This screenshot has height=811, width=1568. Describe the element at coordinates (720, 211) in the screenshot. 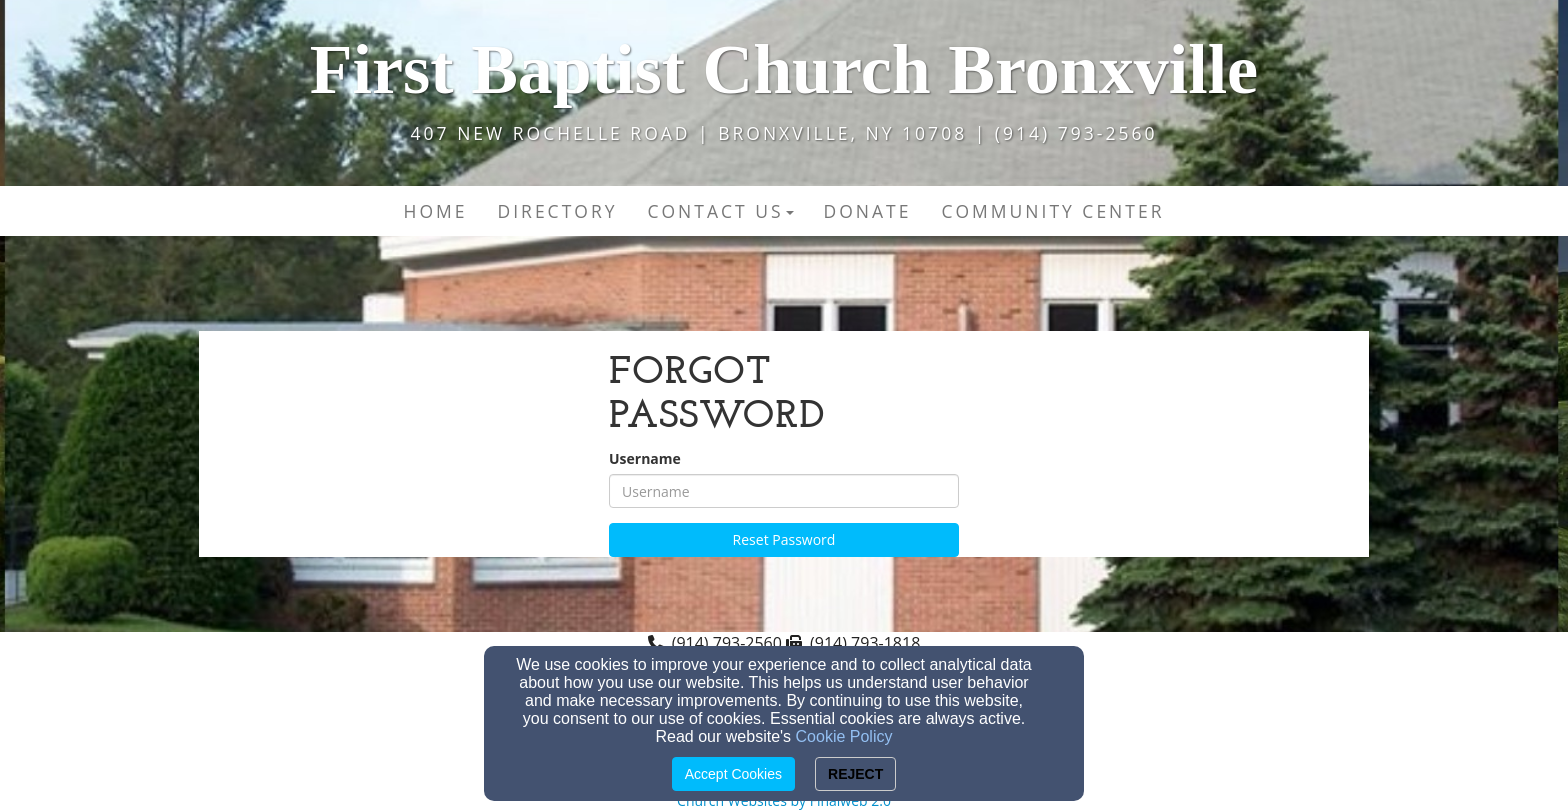

I see `Contact Us [button]` at that location.